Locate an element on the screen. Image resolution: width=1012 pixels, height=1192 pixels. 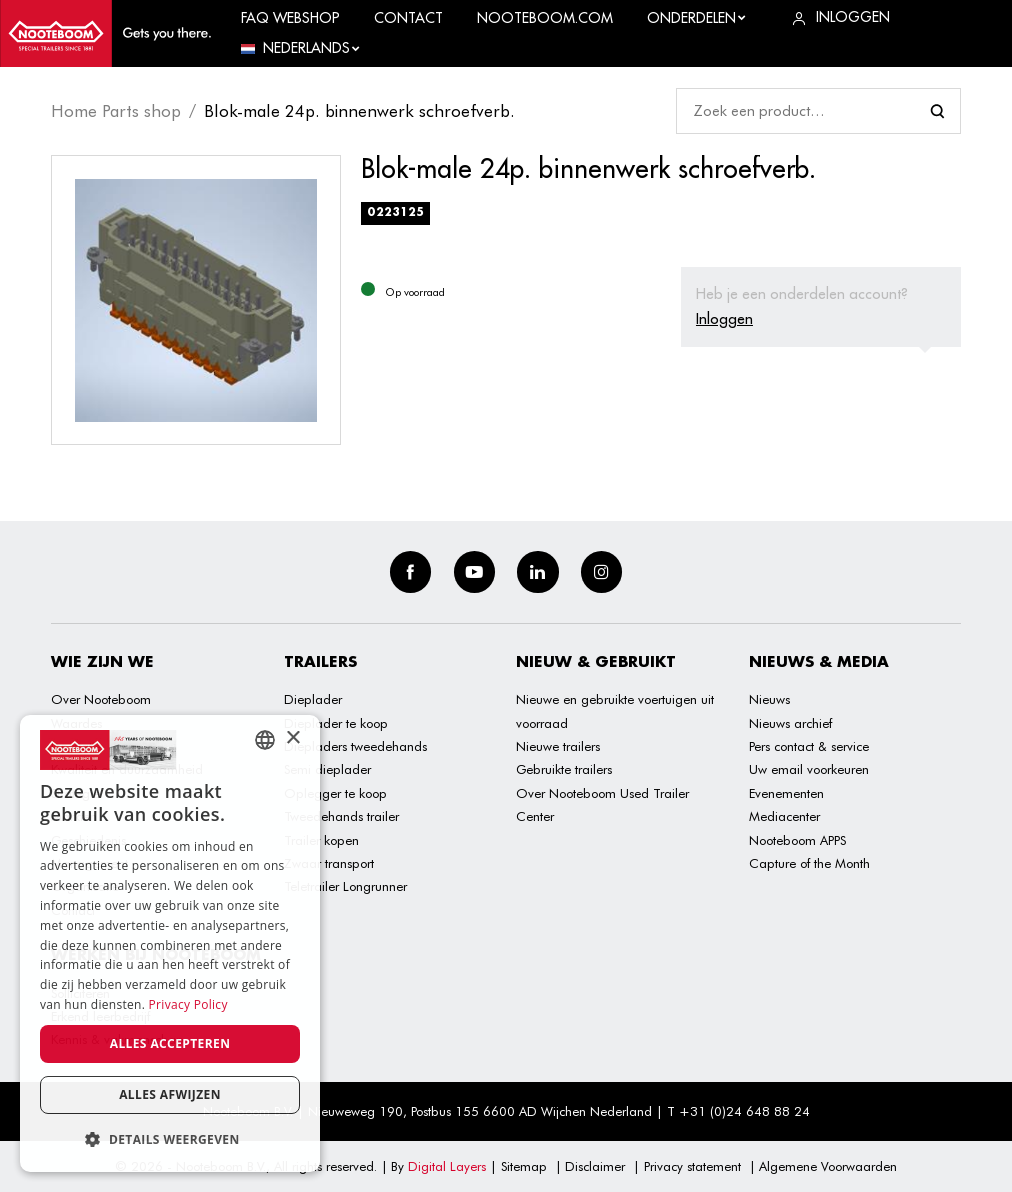
Alles accepteren [button] is located at coordinates (170, 1043).